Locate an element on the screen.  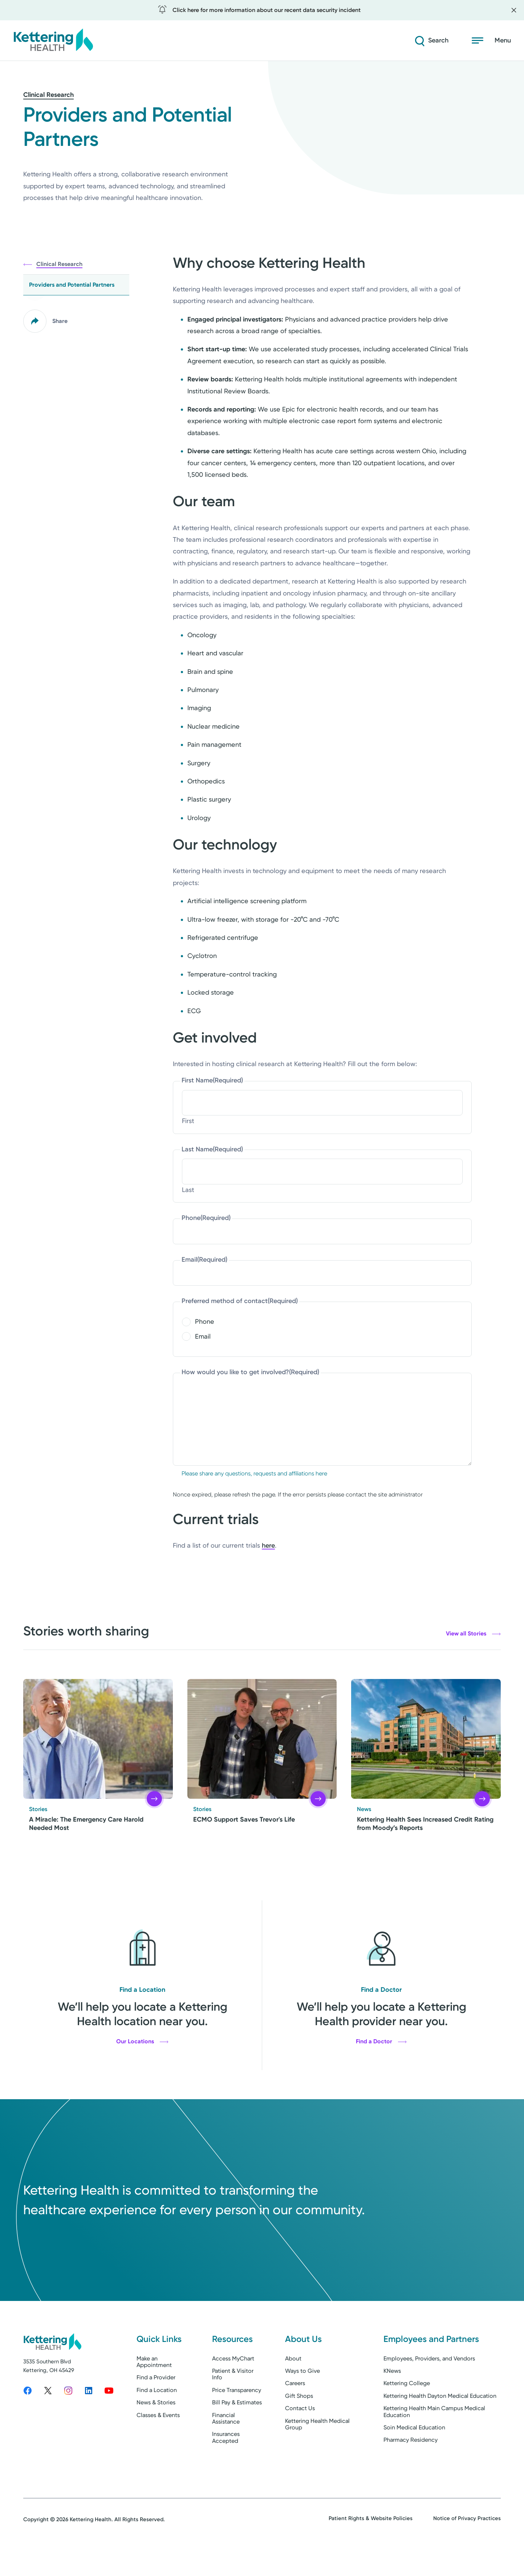
Pharmacy Residency is located at coordinates (410, 2468).